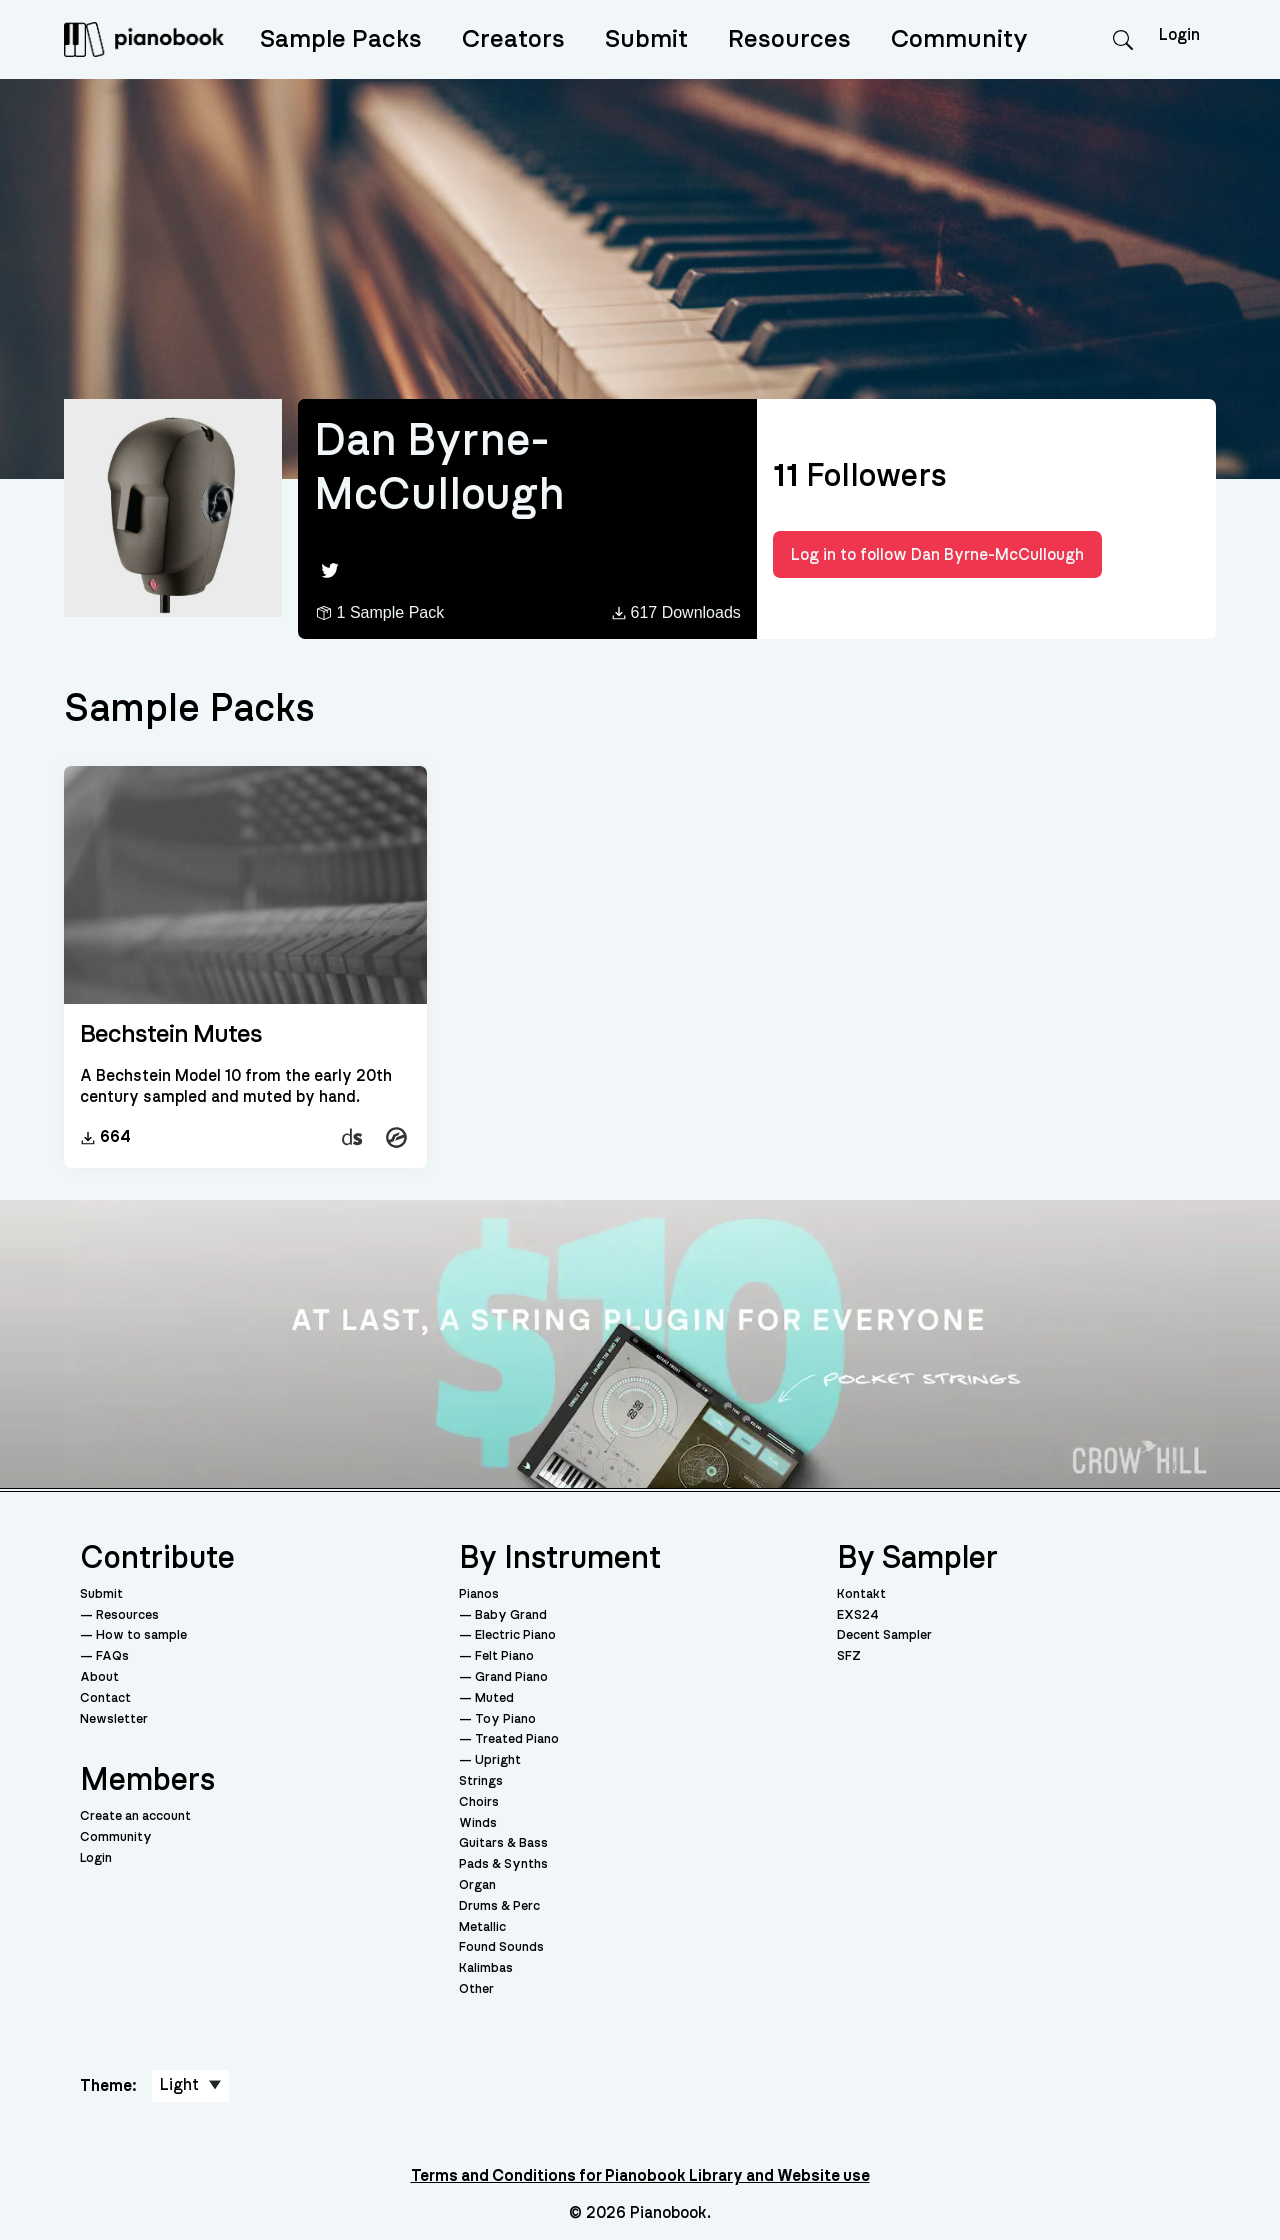 Image resolution: width=1280 pixels, height=2240 pixels. I want to click on Pads & Synths, so click(503, 1864).